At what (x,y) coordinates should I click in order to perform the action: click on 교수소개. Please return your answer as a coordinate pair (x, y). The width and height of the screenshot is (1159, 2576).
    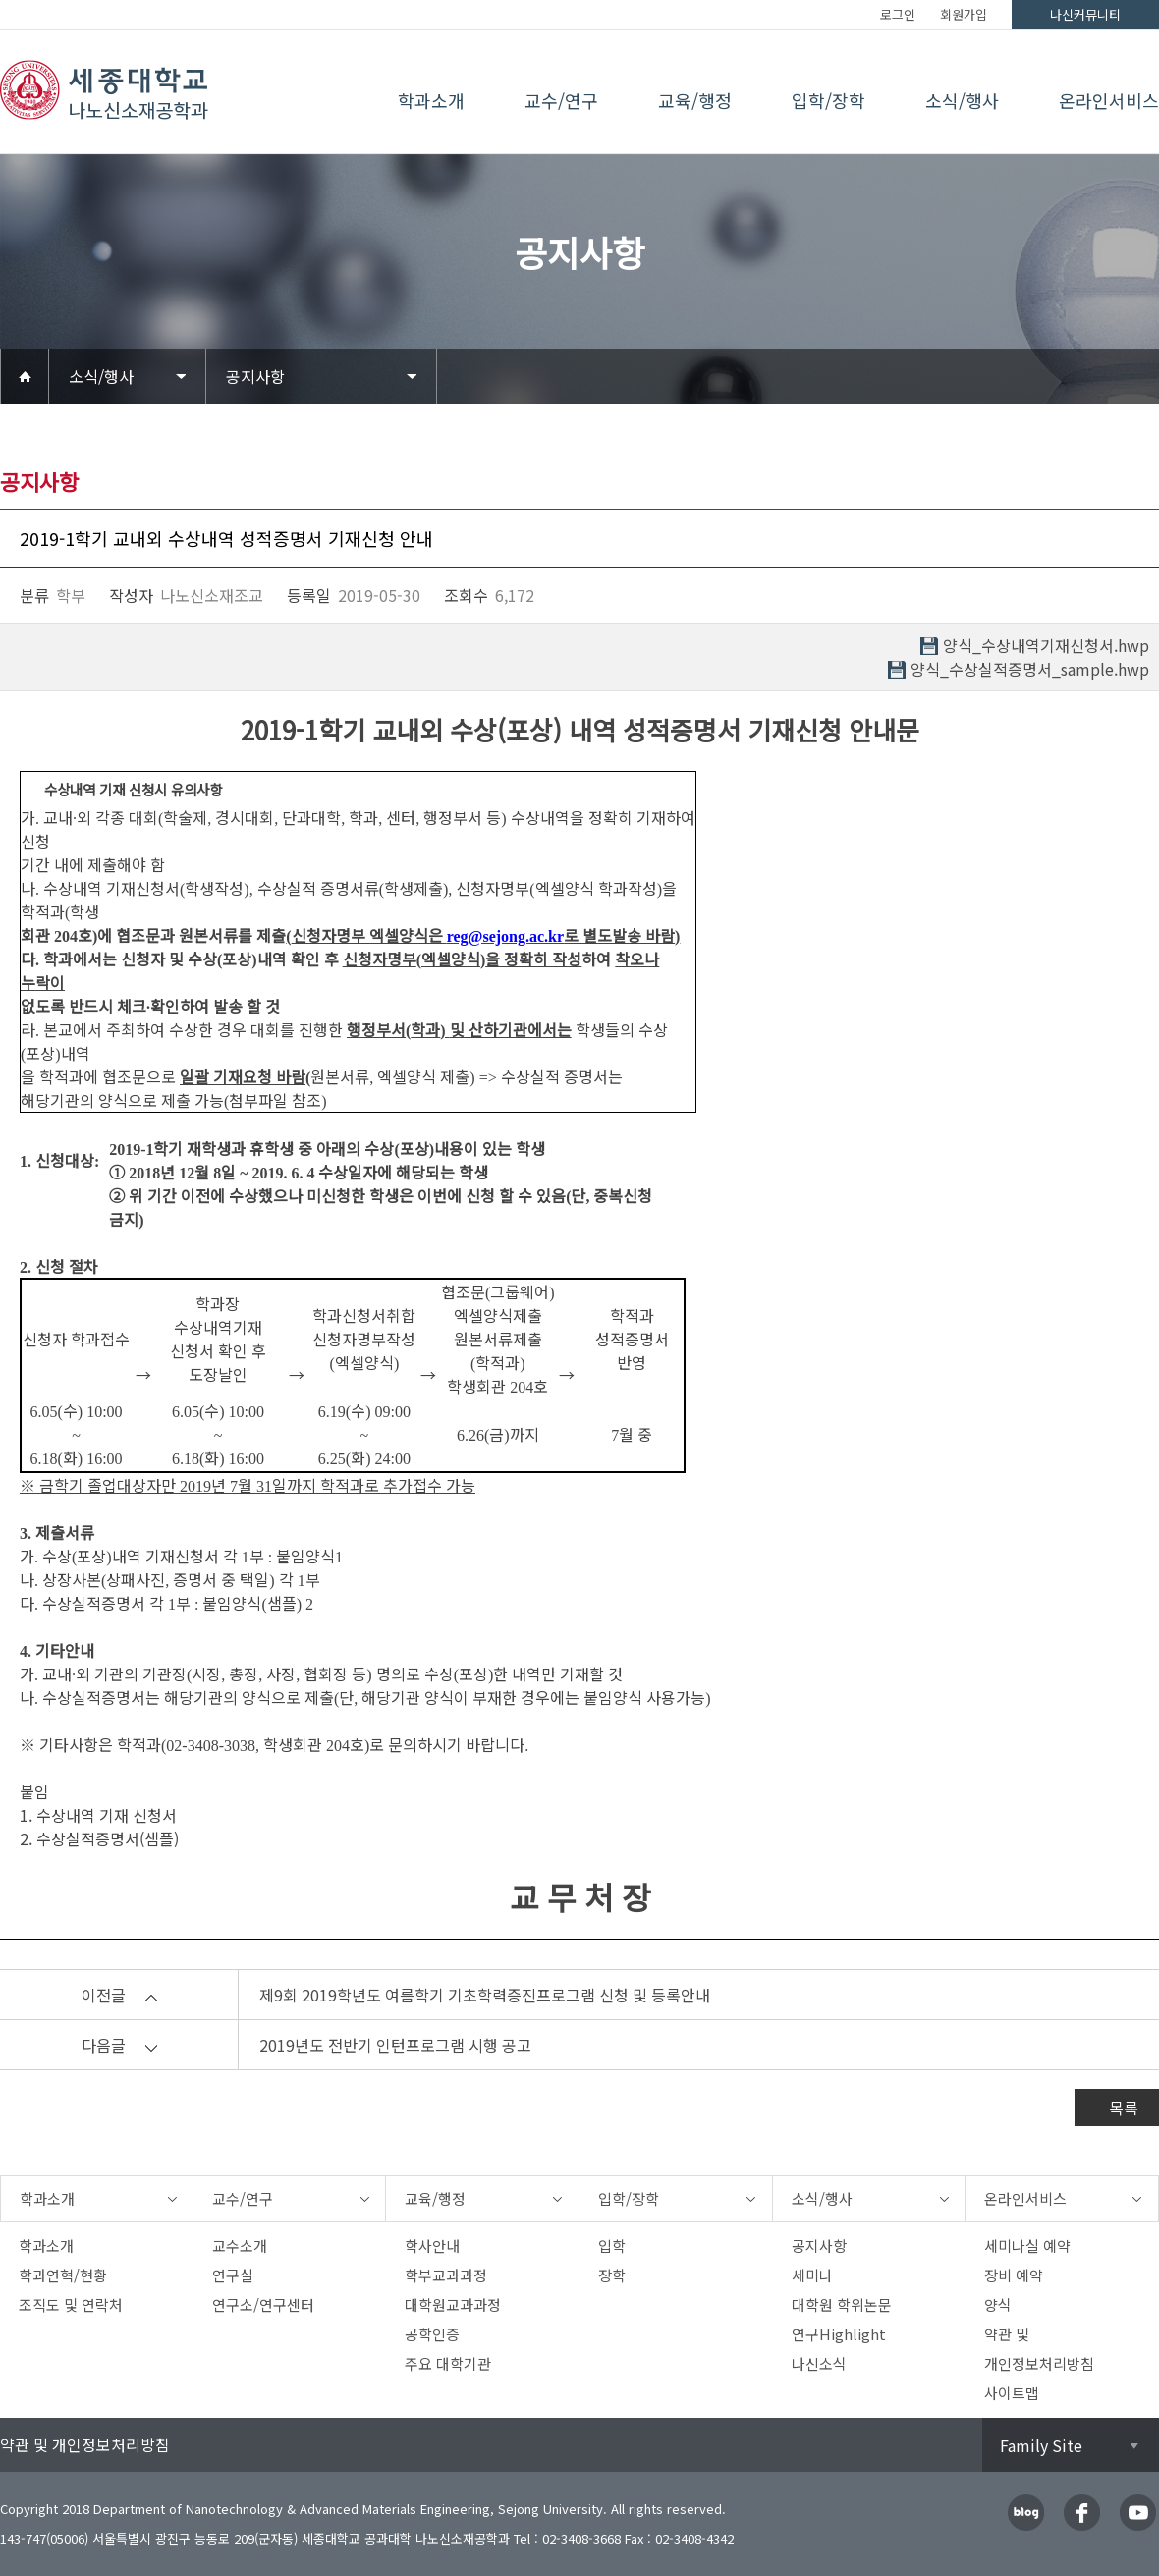
    Looking at the image, I should click on (239, 2245).